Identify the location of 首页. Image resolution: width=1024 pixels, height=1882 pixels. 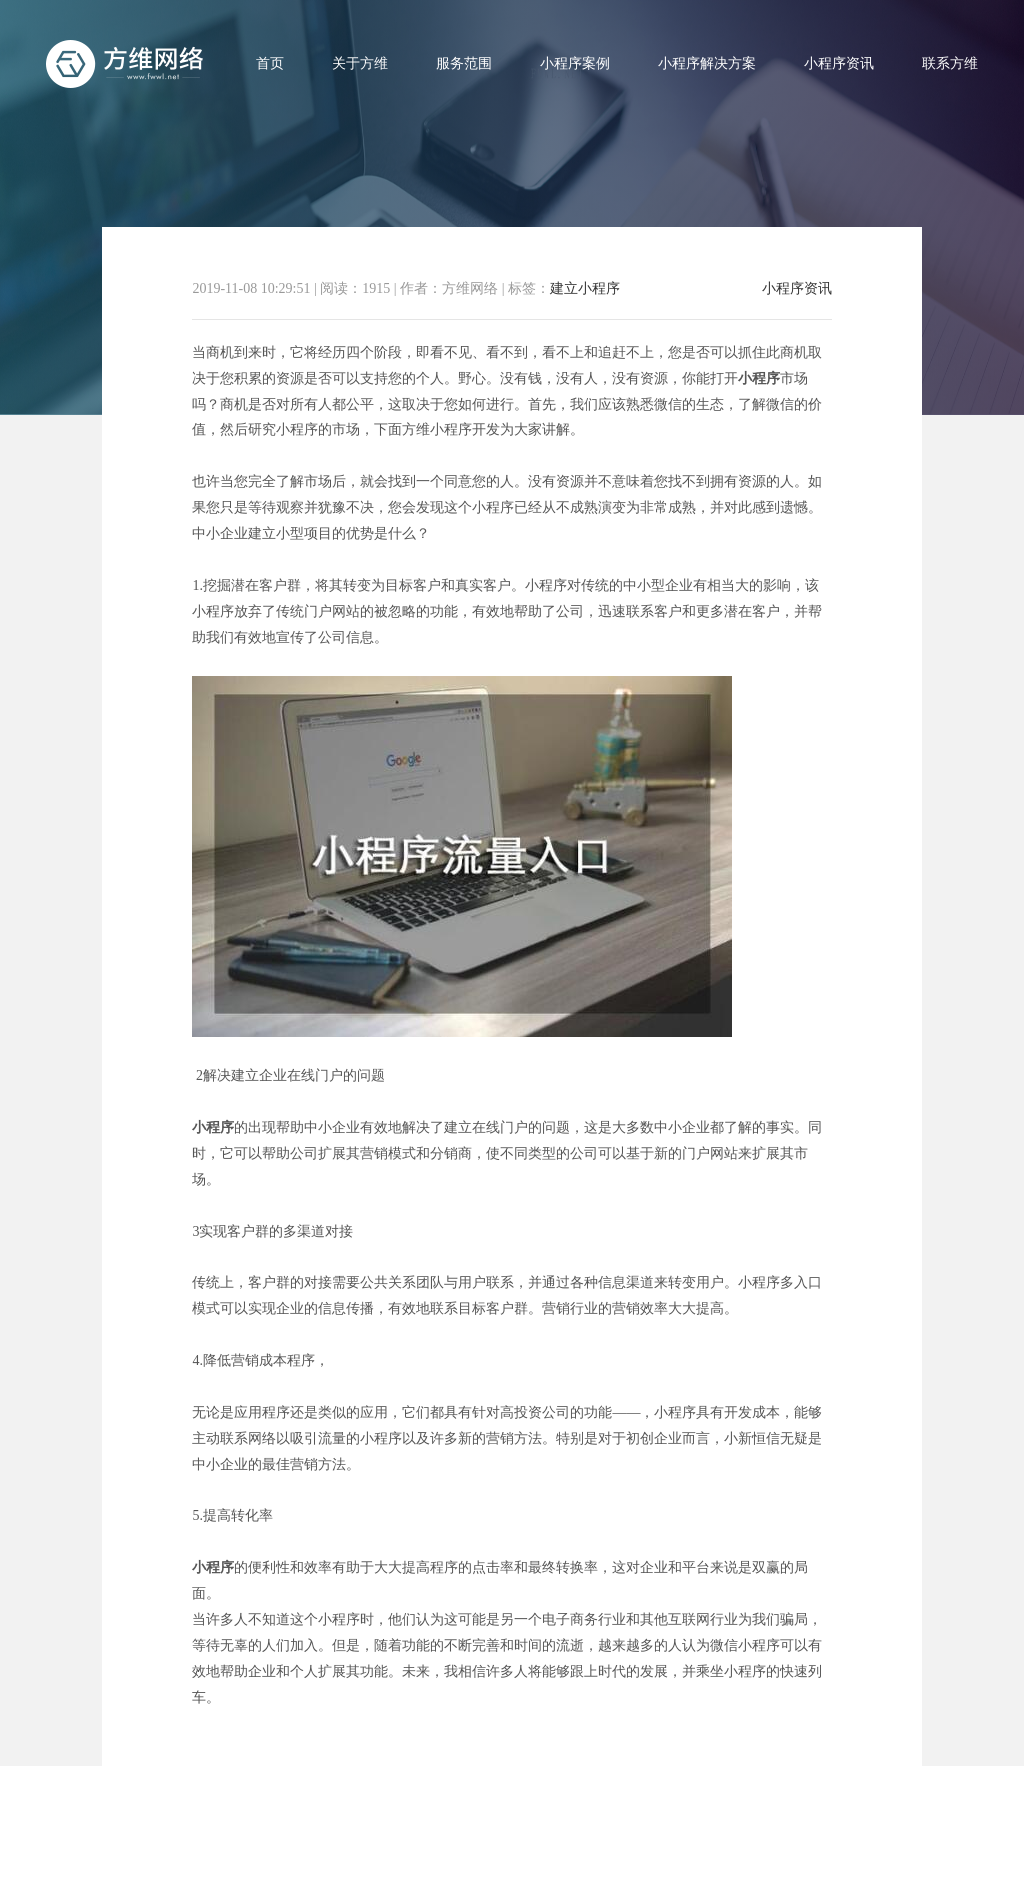
(270, 63).